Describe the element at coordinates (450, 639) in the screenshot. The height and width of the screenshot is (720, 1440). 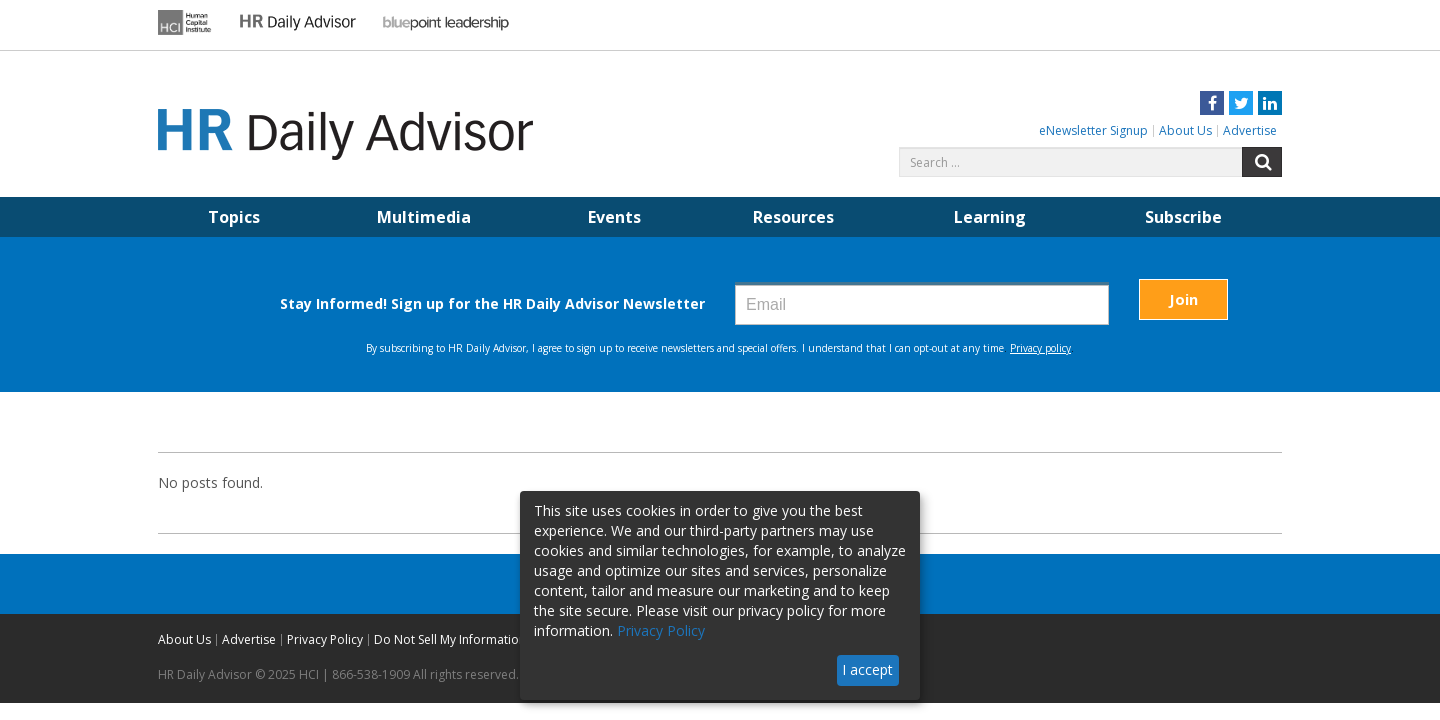
I see `Do Not Sell My Information` at that location.